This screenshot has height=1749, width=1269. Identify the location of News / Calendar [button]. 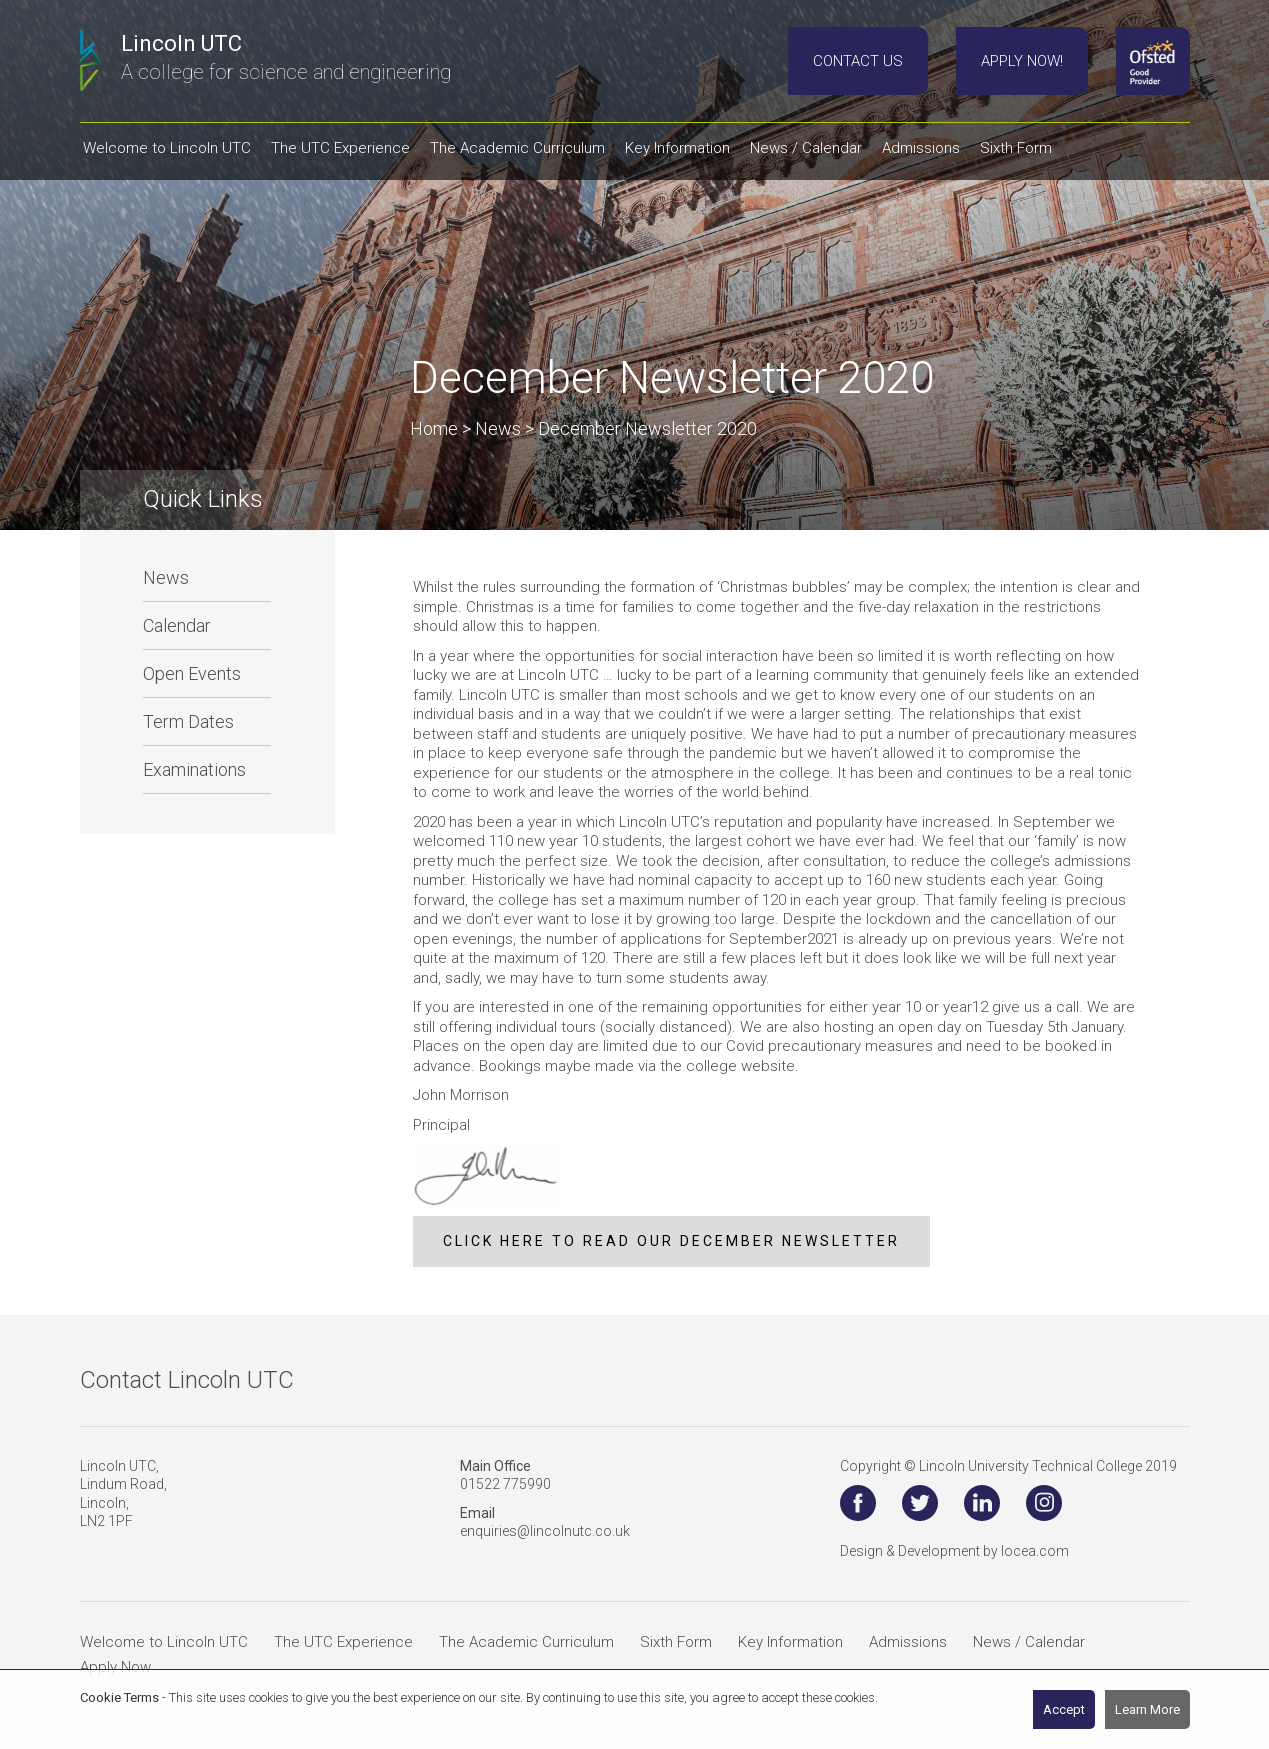
(806, 148).